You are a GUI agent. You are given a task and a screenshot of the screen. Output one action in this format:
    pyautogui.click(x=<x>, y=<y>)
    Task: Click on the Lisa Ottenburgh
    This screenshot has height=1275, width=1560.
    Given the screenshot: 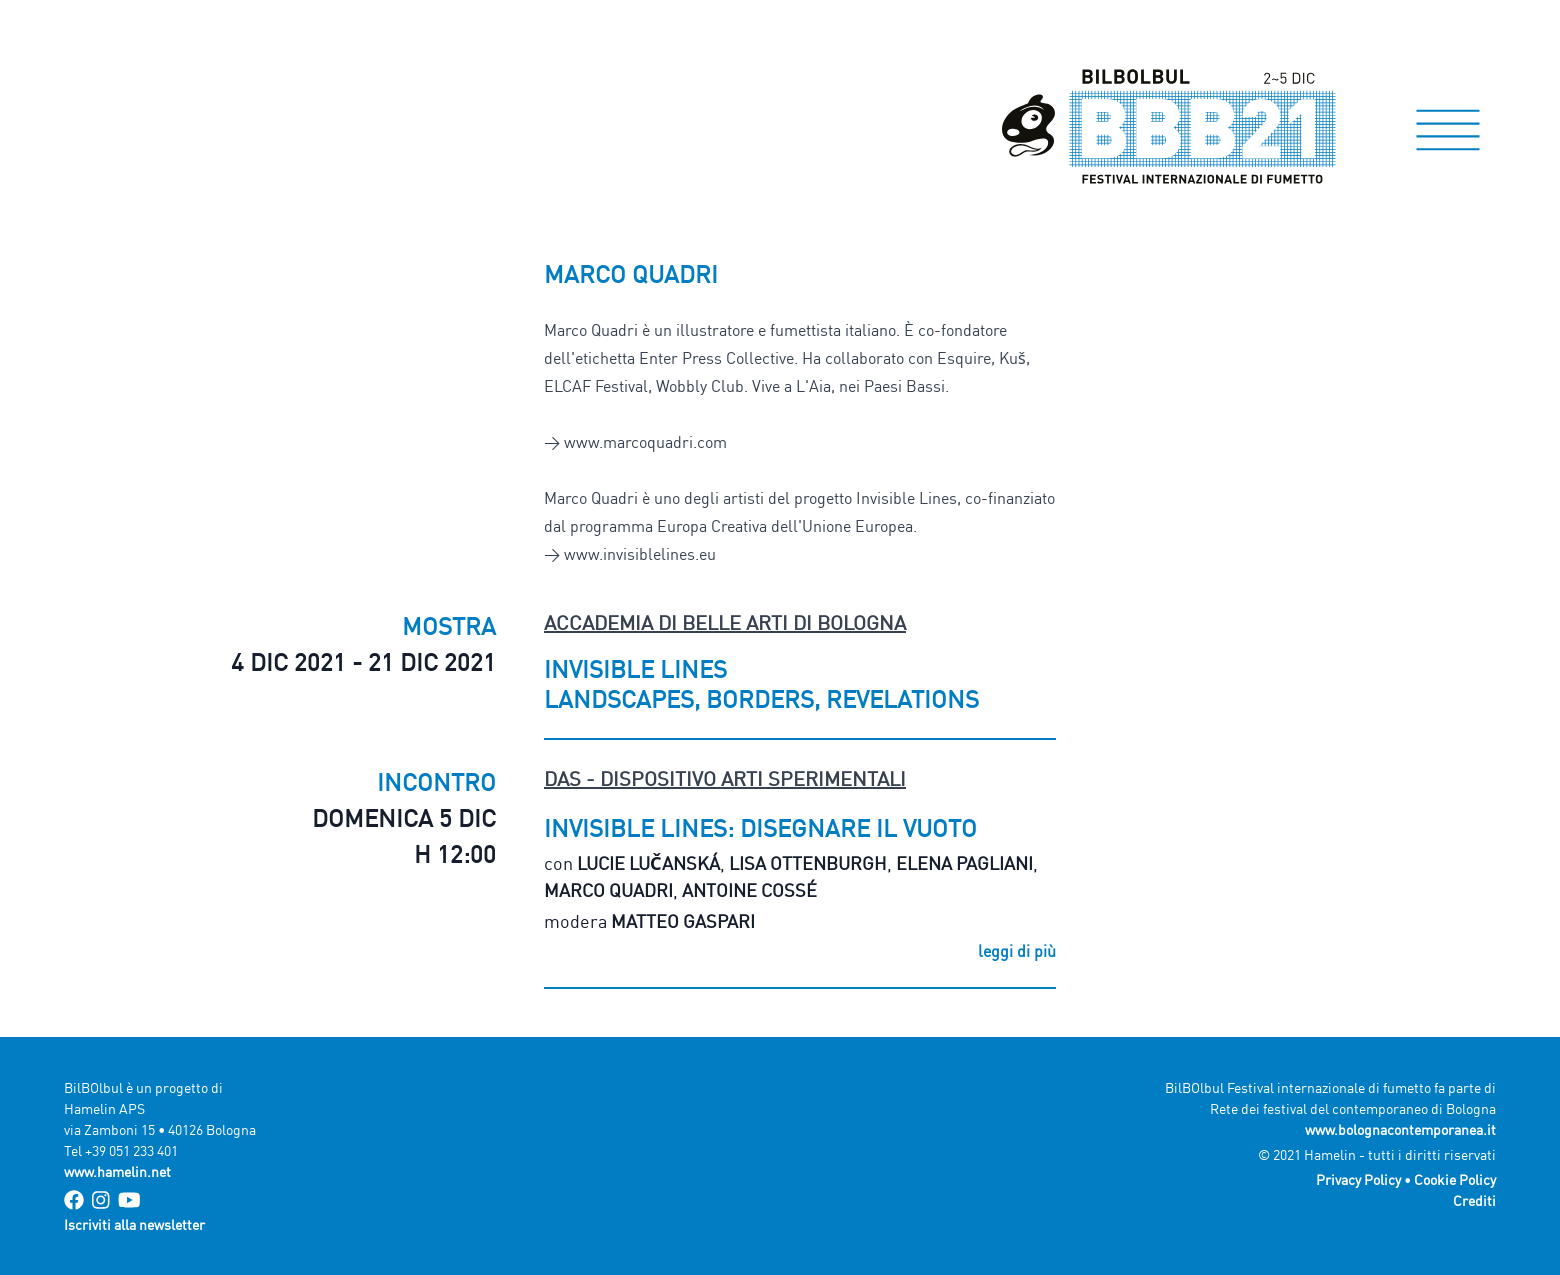 What is the action you would take?
    pyautogui.click(x=808, y=863)
    